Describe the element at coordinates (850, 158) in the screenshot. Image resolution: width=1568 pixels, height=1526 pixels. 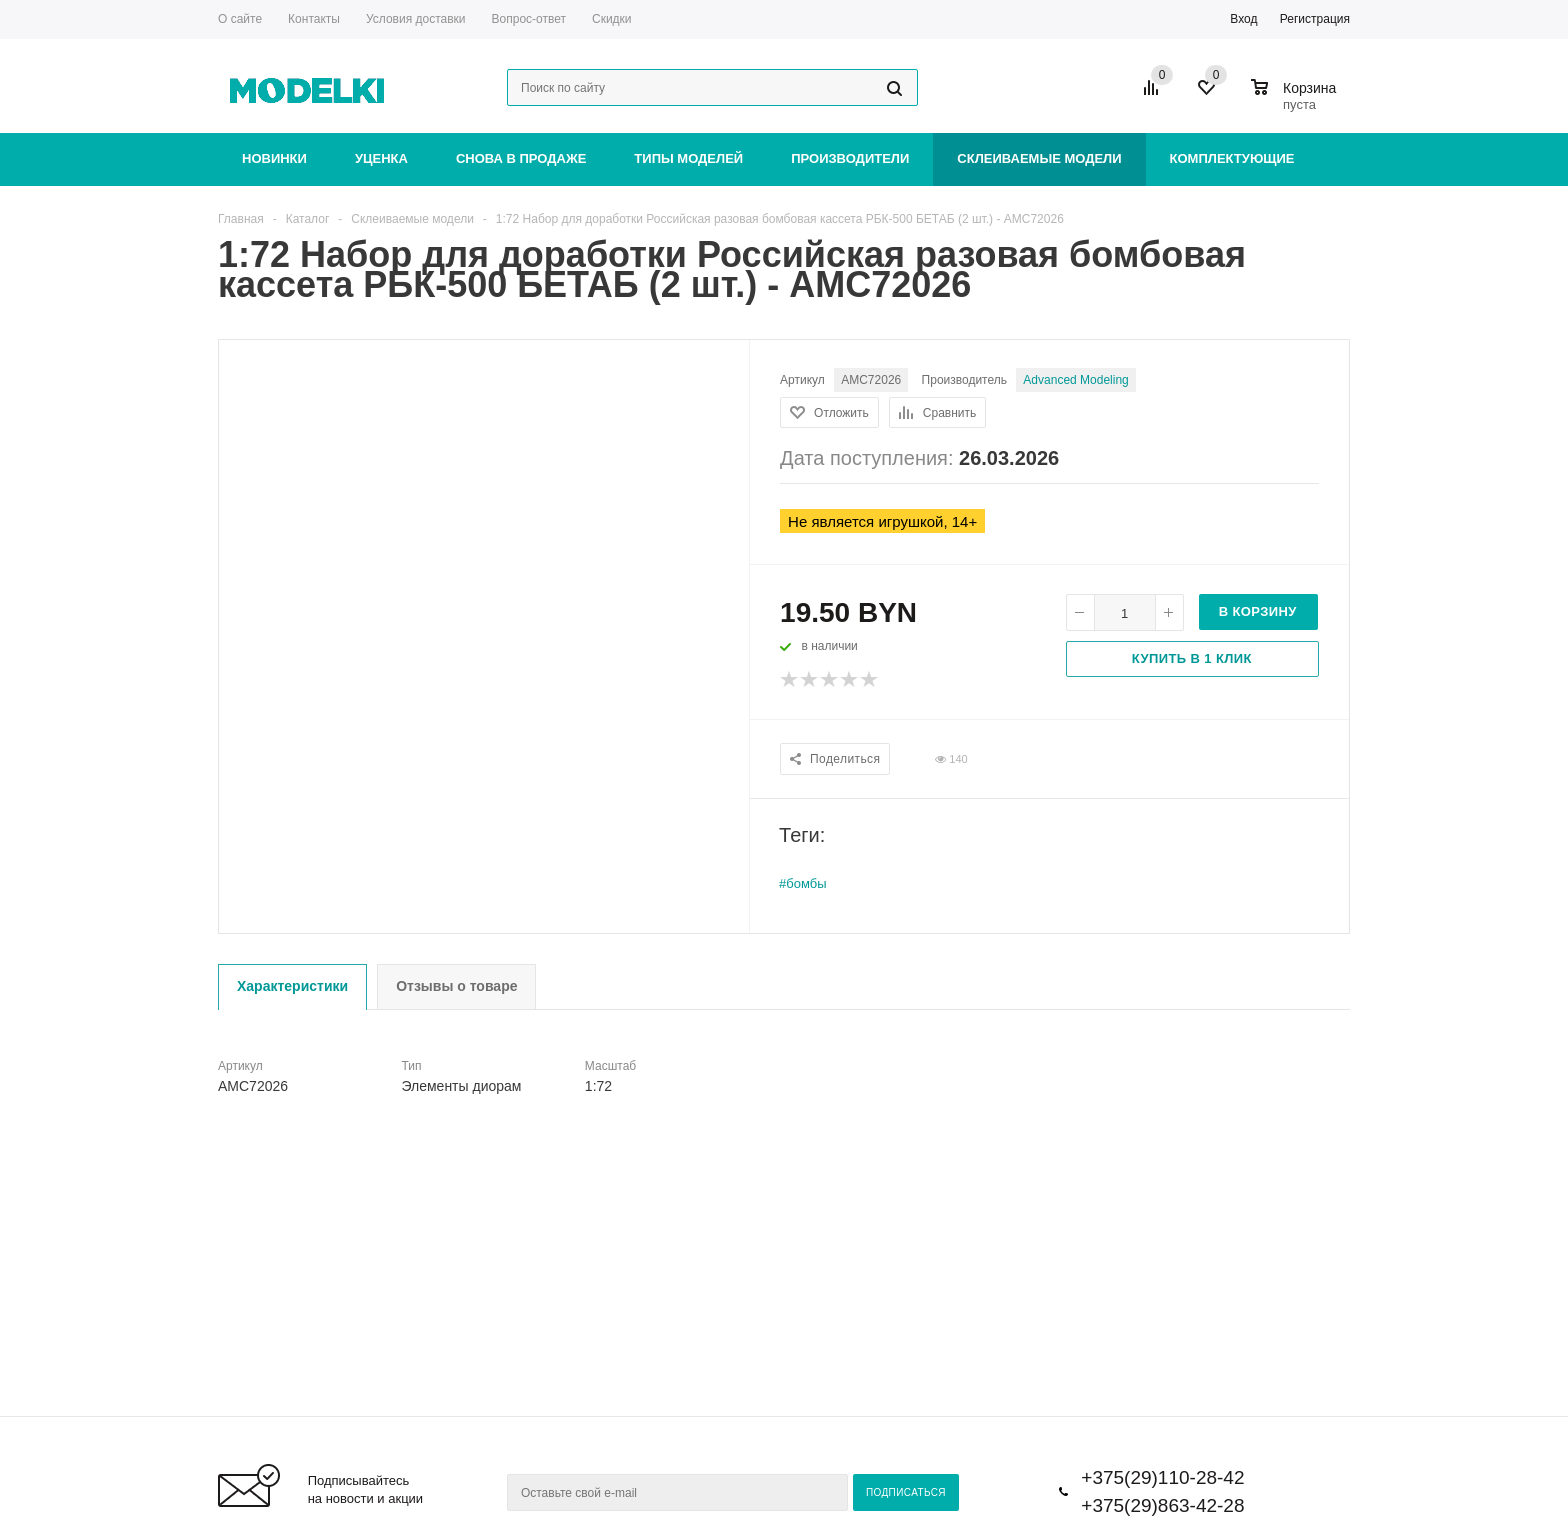
I see `Производители` at that location.